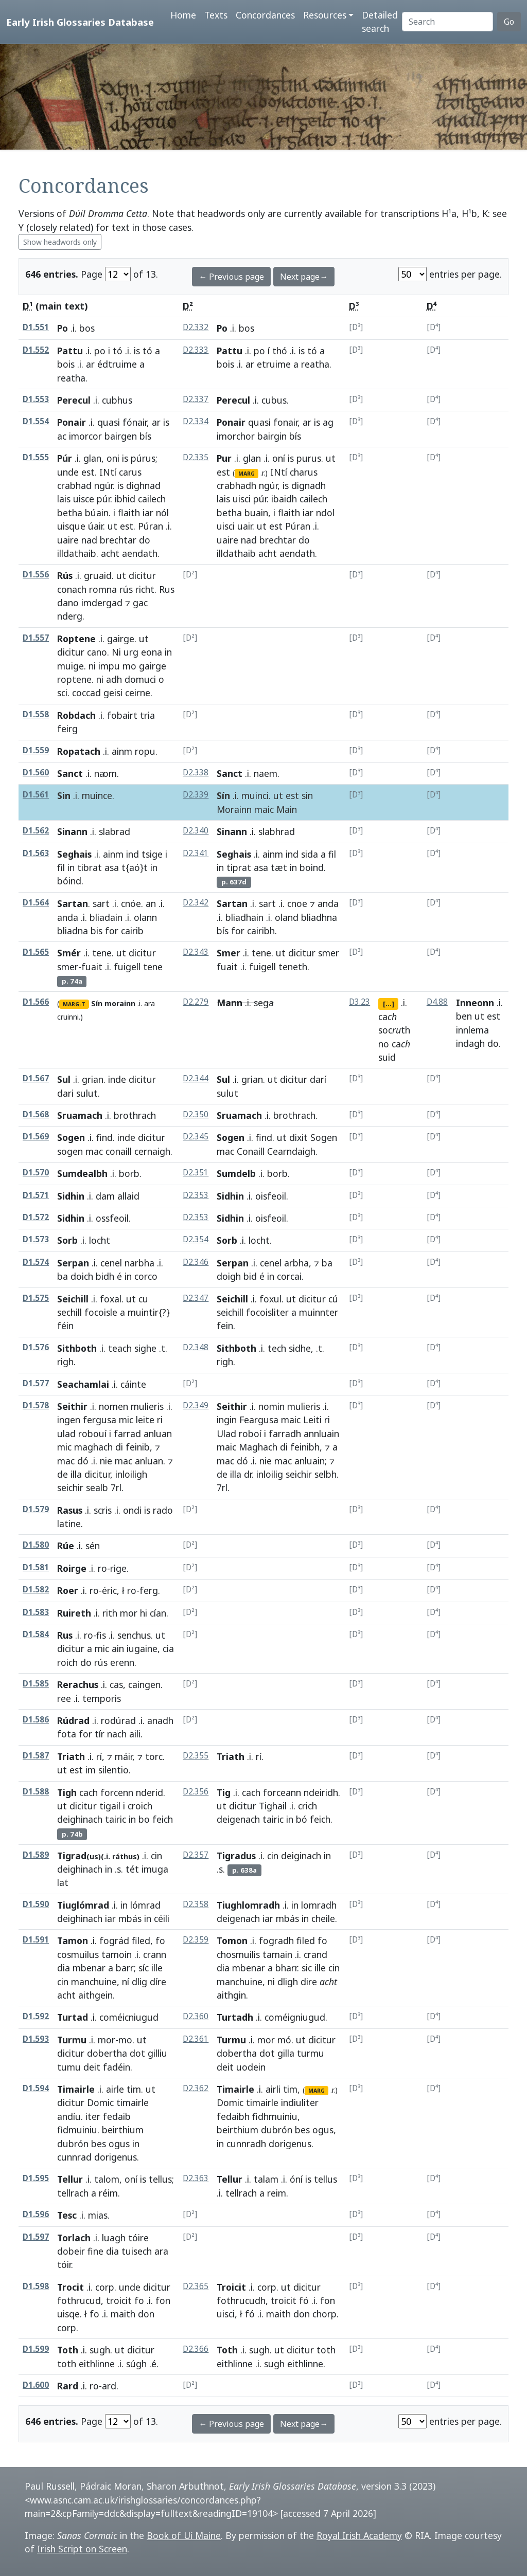  I want to click on D2.361, so click(195, 2039).